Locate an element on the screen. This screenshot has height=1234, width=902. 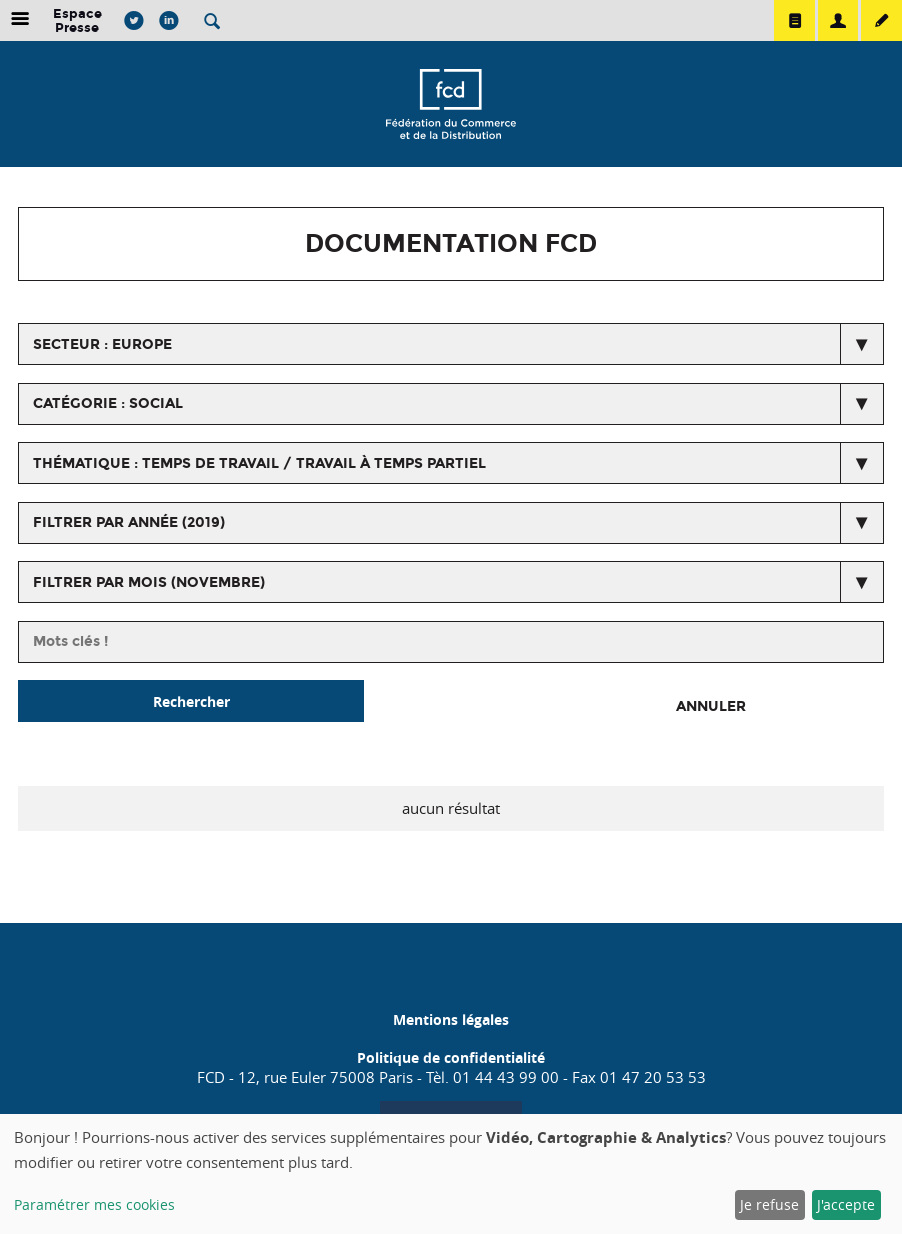
Annuler is located at coordinates (711, 706).